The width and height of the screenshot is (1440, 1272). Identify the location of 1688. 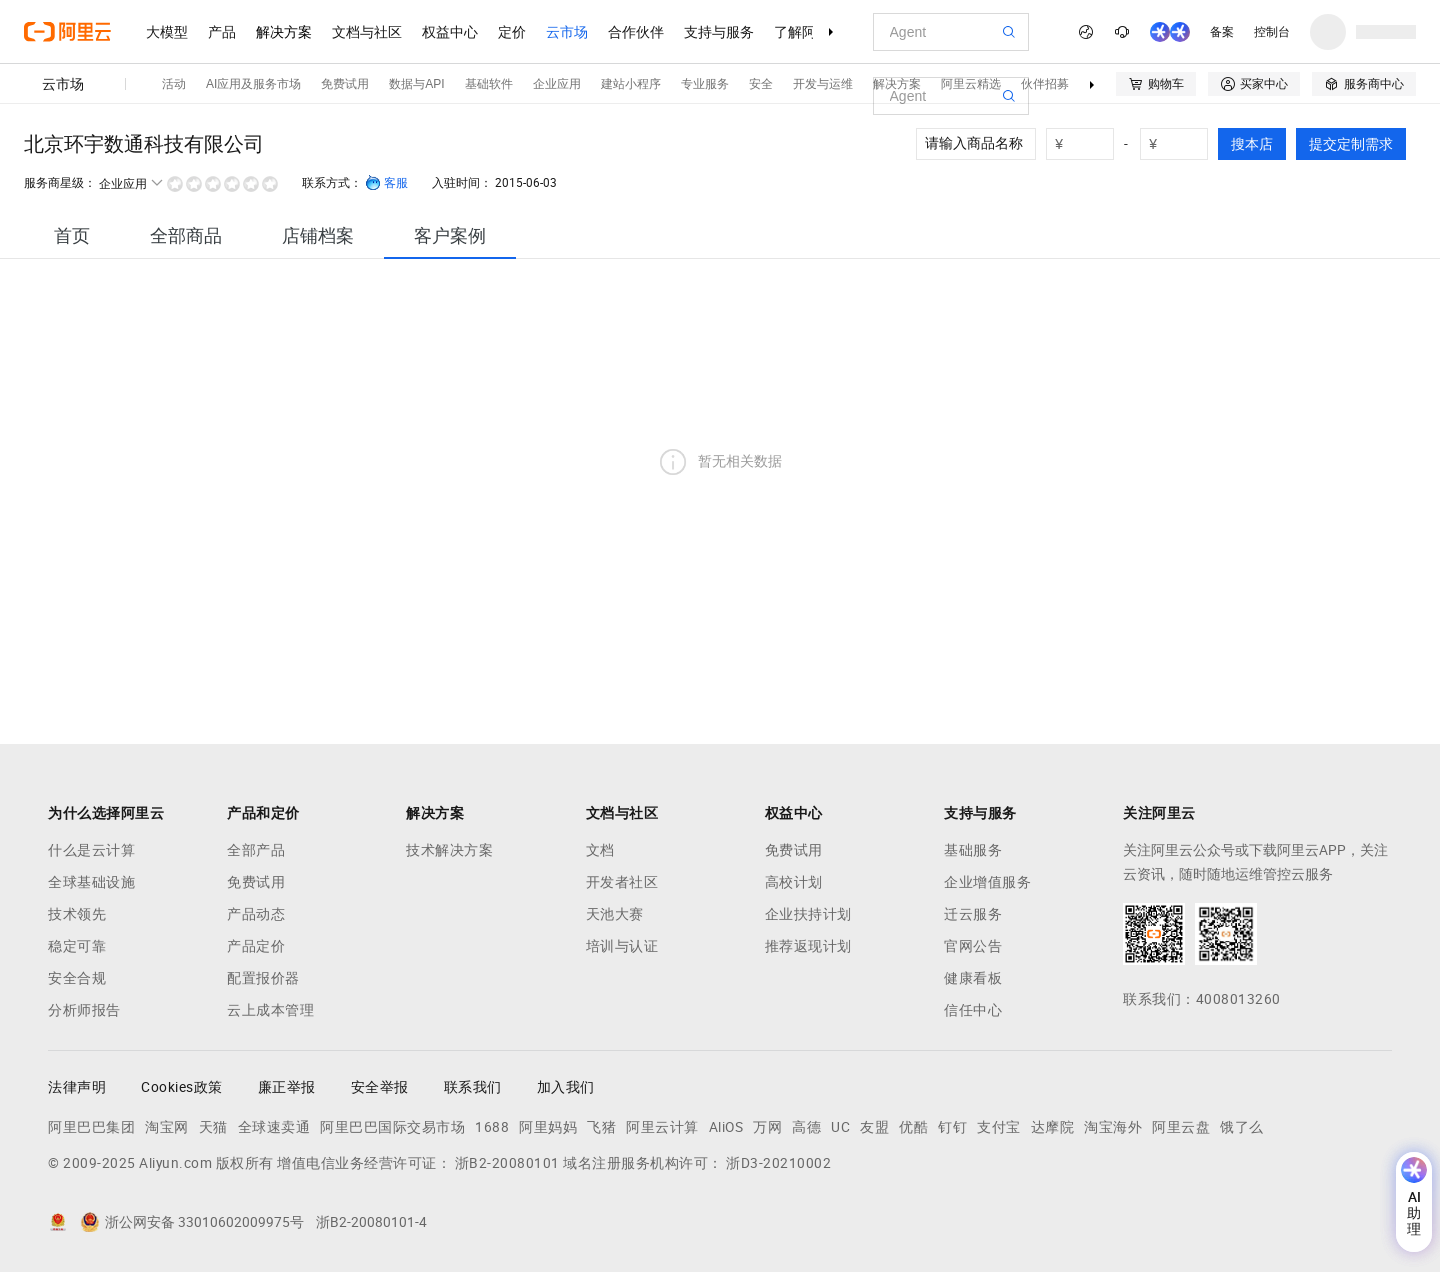
(492, 1127).